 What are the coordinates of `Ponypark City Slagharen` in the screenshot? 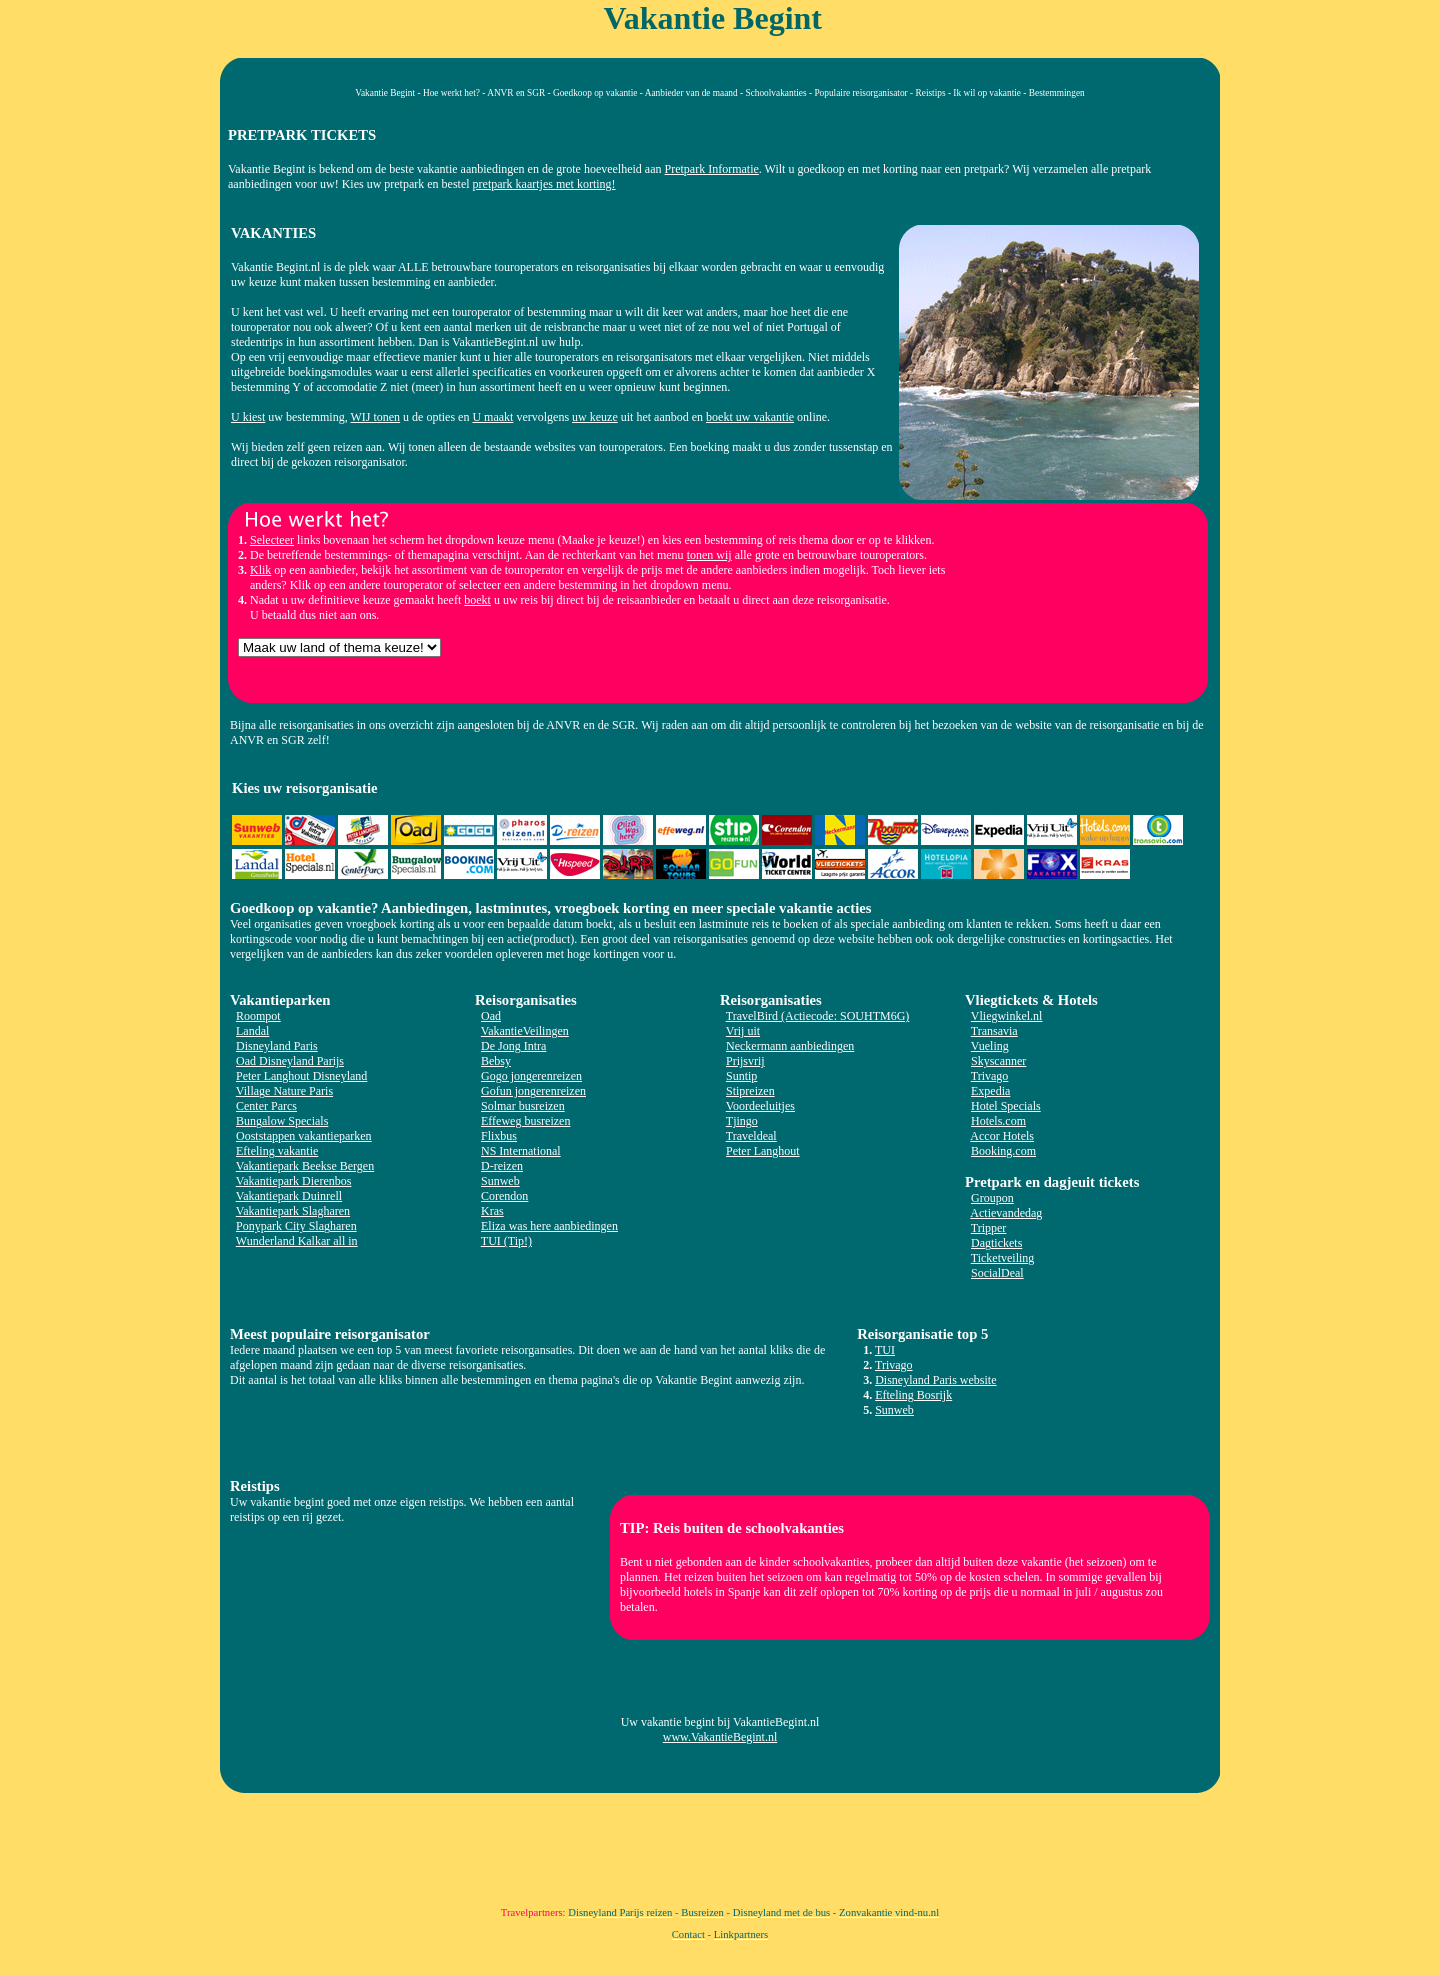 It's located at (296, 1226).